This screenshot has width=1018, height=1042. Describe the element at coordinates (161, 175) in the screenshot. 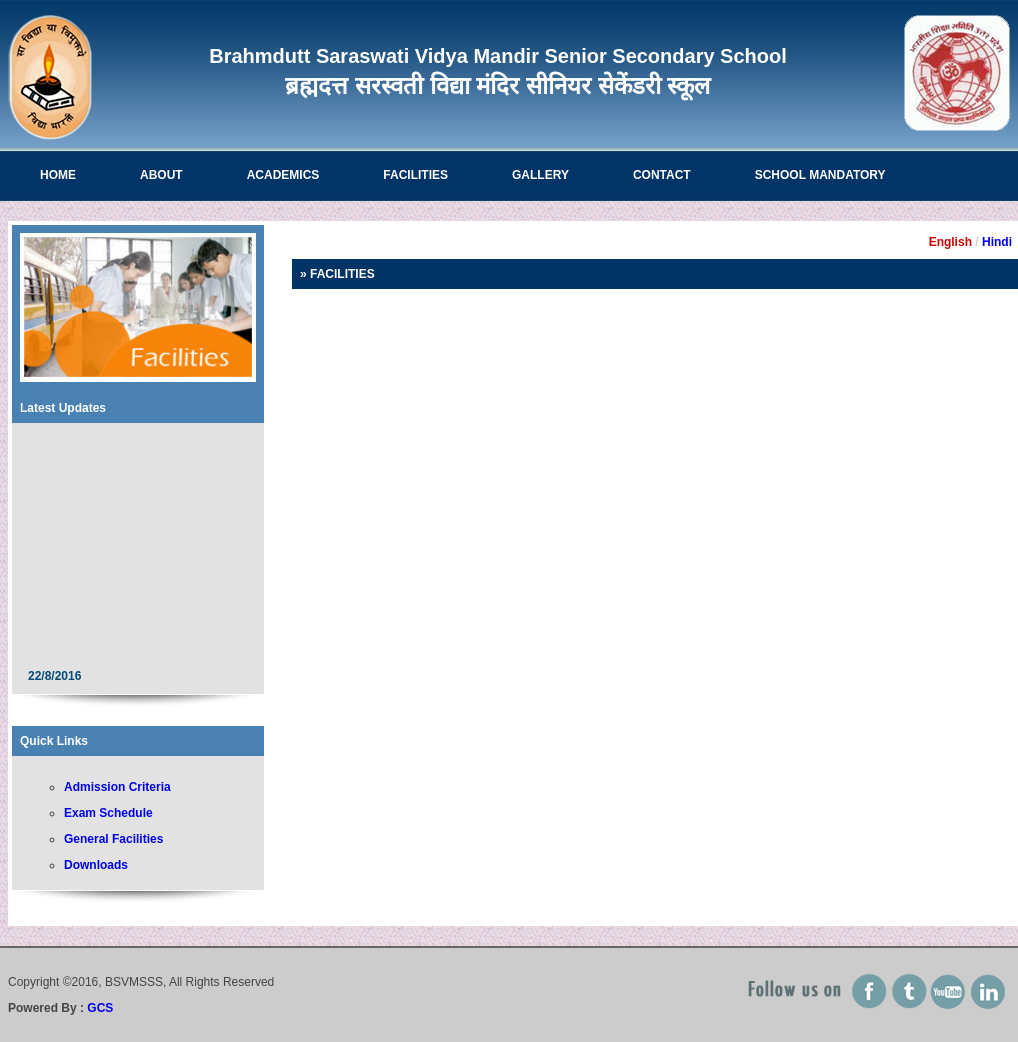

I see `About` at that location.